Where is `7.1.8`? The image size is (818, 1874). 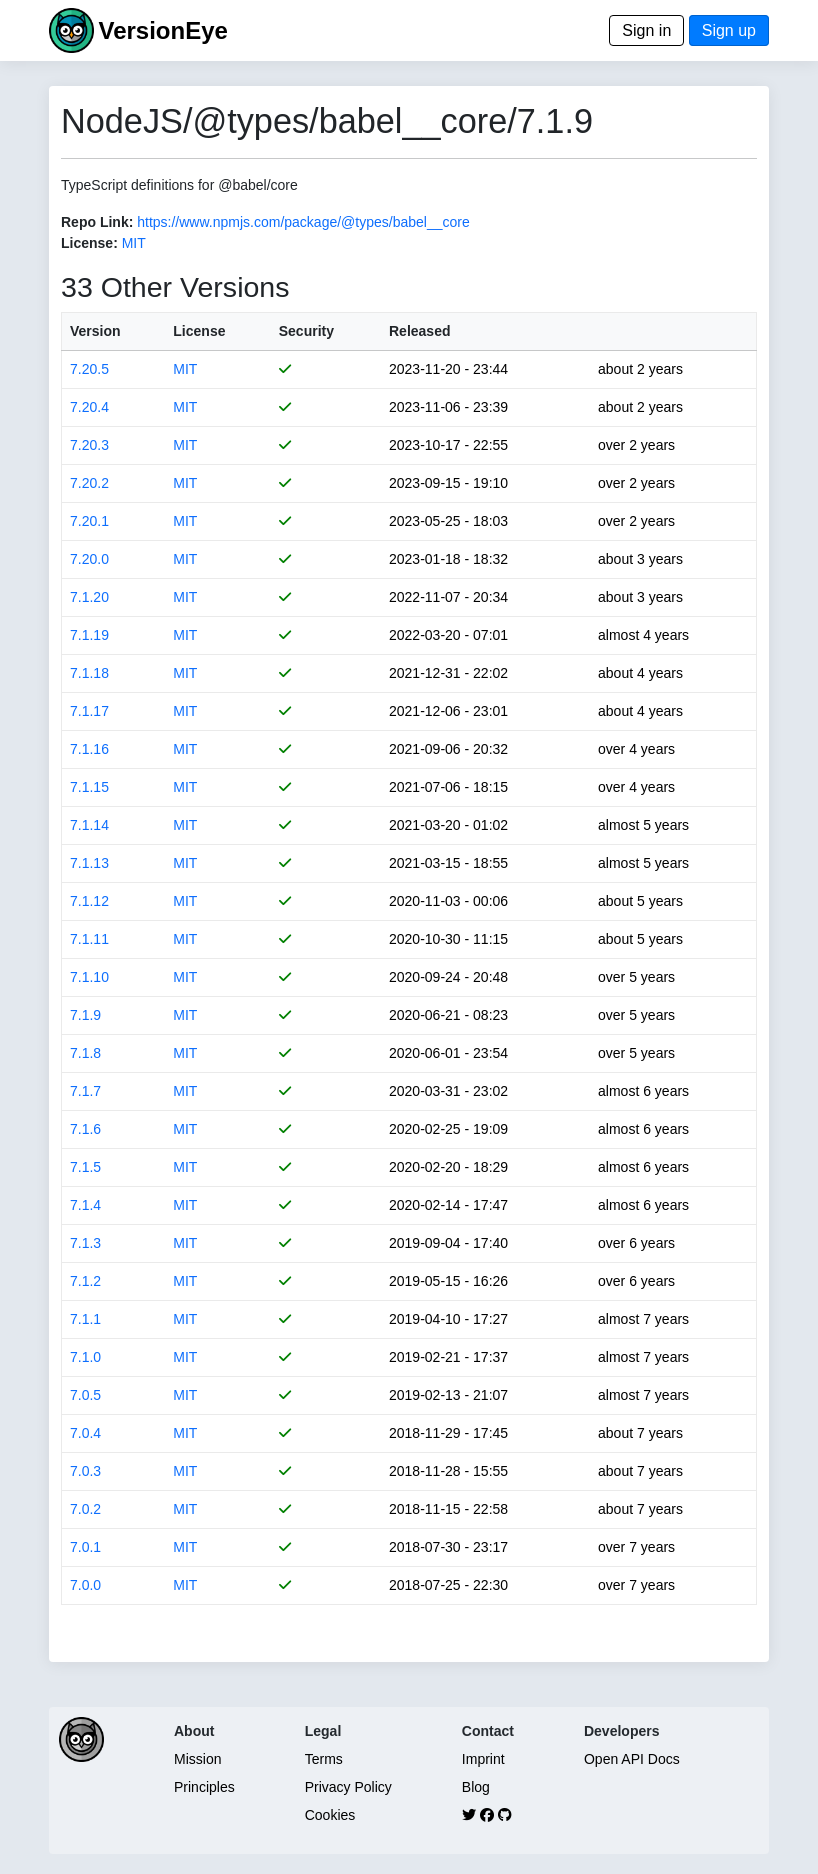 7.1.8 is located at coordinates (85, 1053).